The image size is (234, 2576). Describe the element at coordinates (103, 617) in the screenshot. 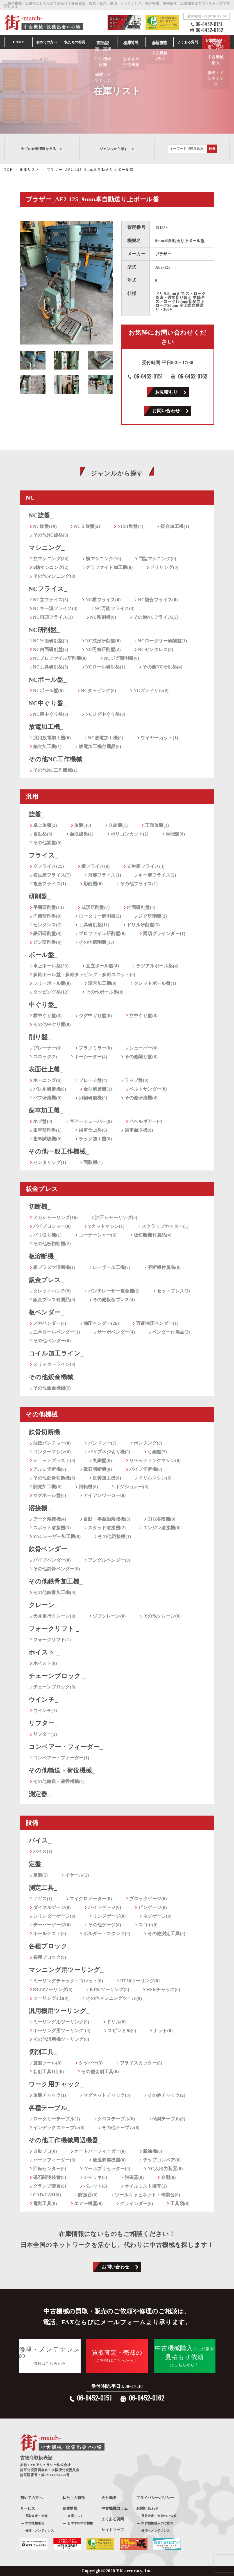

I see `NC彫刻機(0)` at that location.